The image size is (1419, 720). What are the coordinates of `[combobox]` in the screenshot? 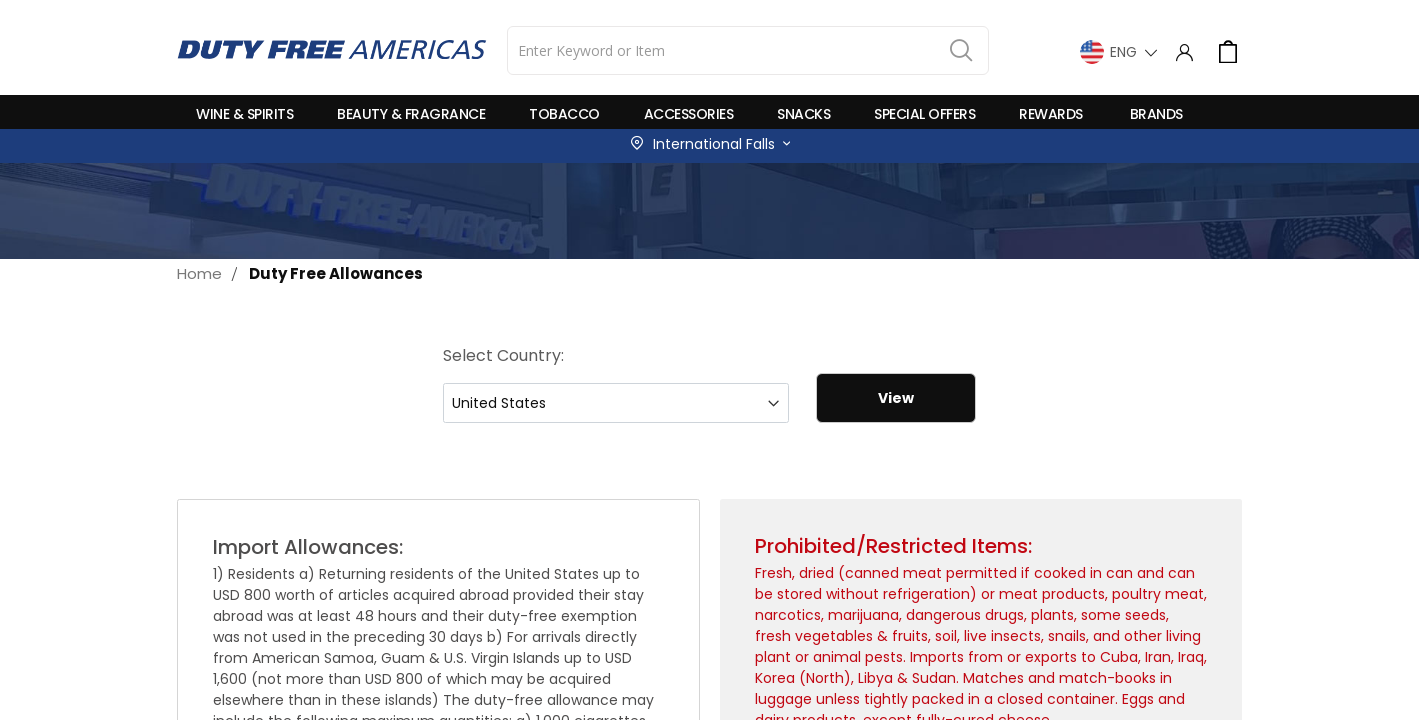 It's located at (748, 50).